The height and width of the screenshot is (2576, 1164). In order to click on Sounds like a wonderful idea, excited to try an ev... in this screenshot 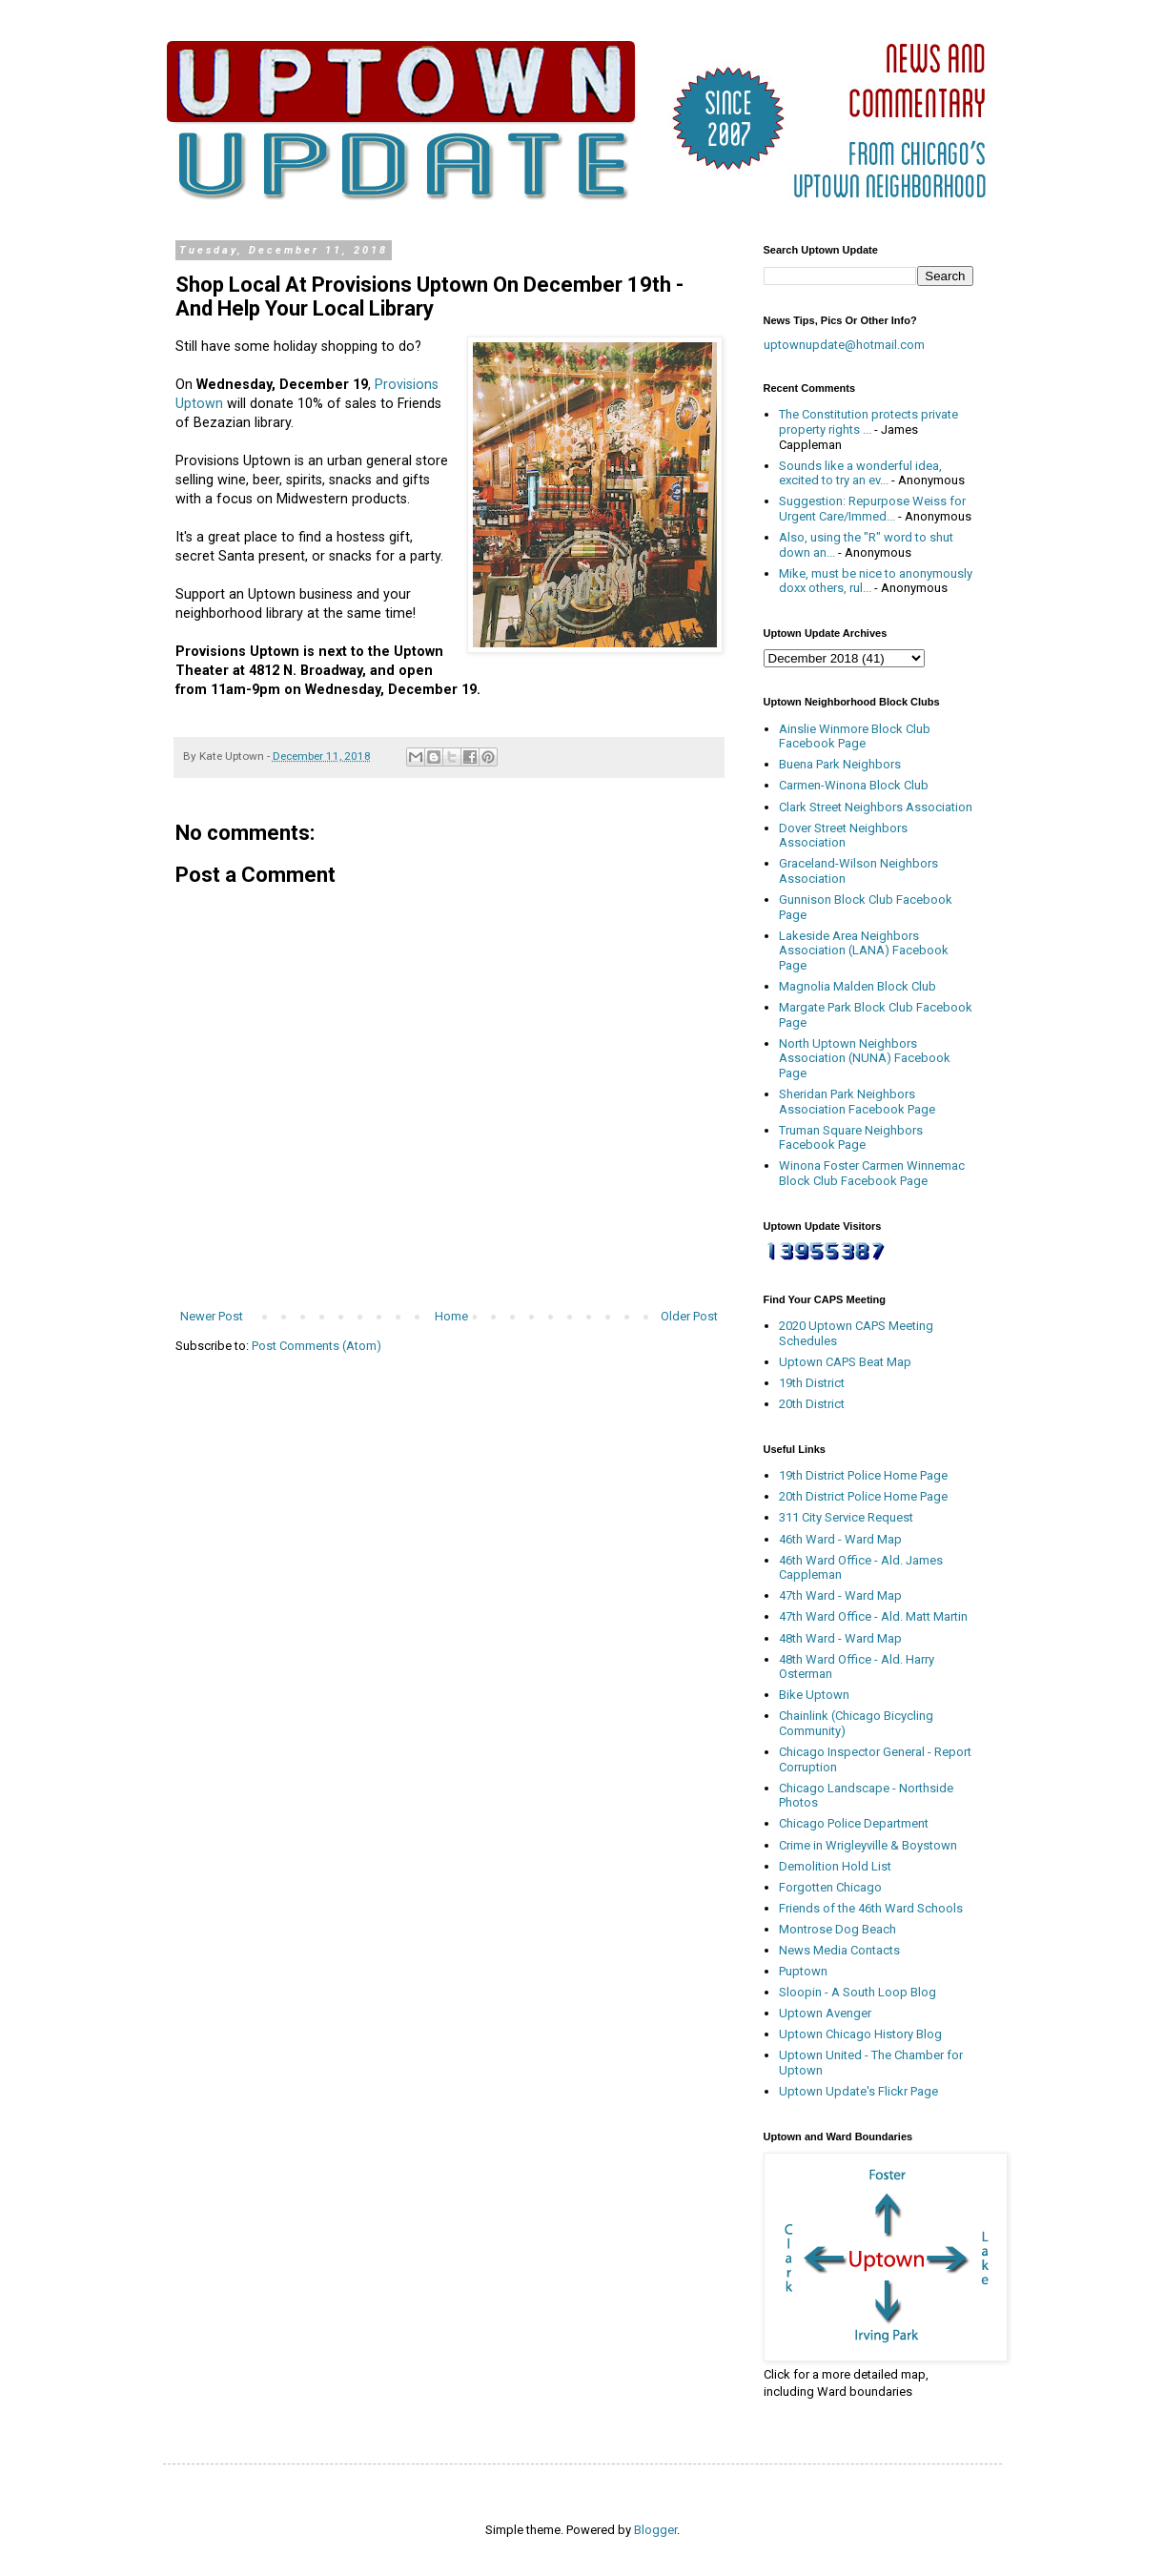, I will do `click(860, 473)`.